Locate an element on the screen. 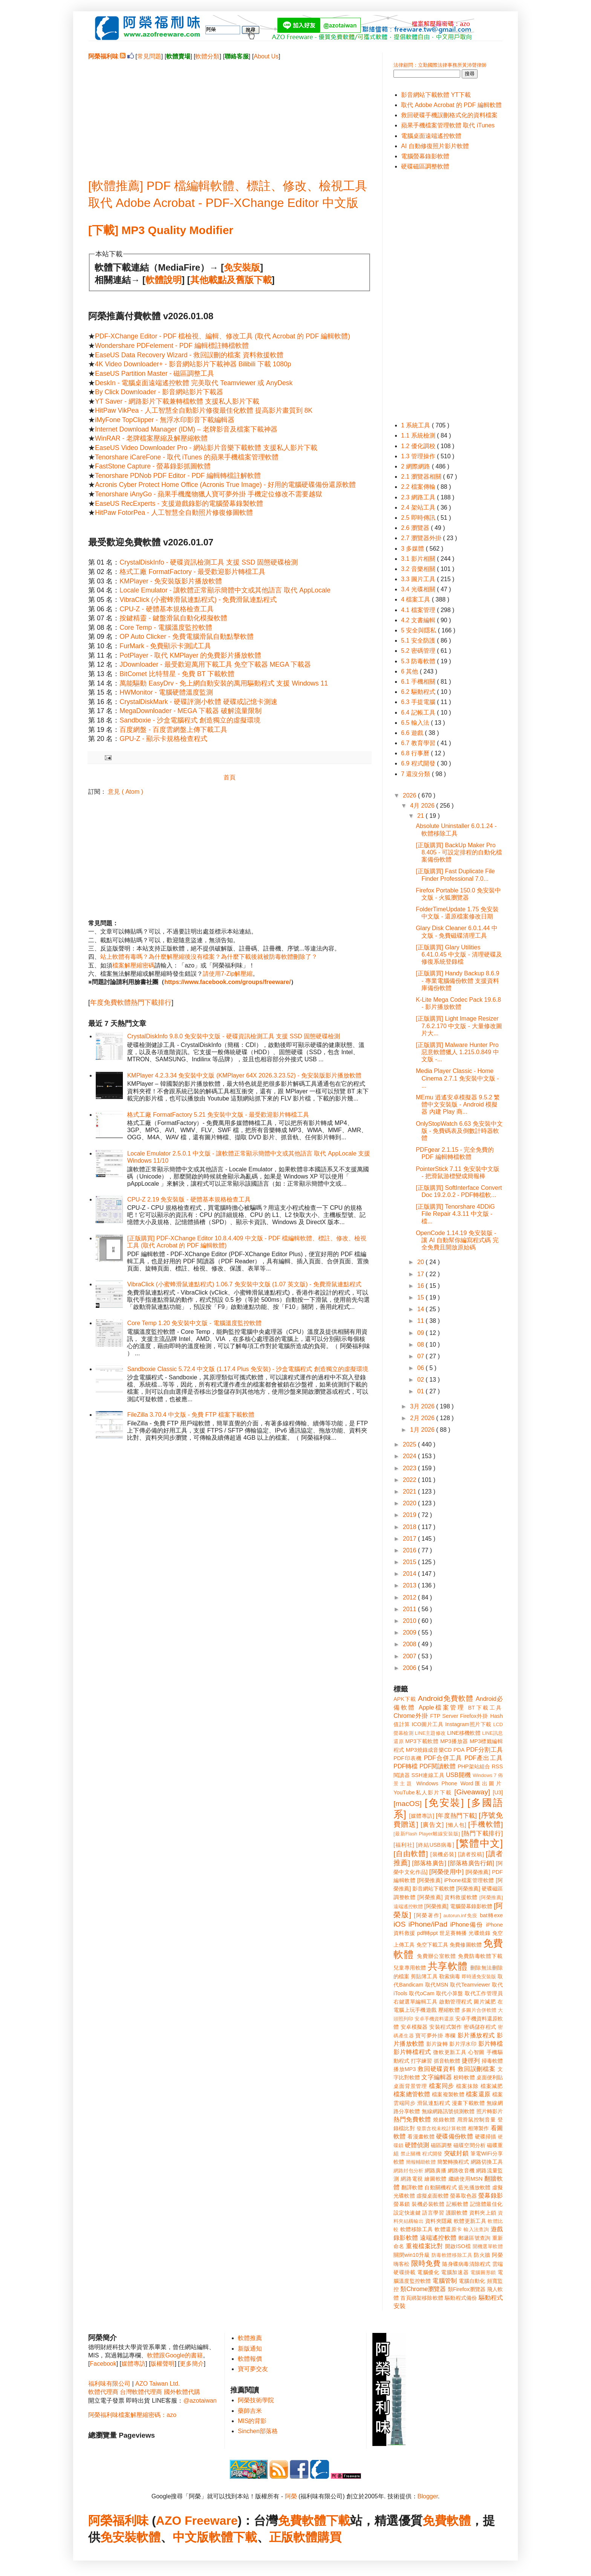 This screenshot has width=591, height=2576. 勒索病毒 is located at coordinates (449, 1976).